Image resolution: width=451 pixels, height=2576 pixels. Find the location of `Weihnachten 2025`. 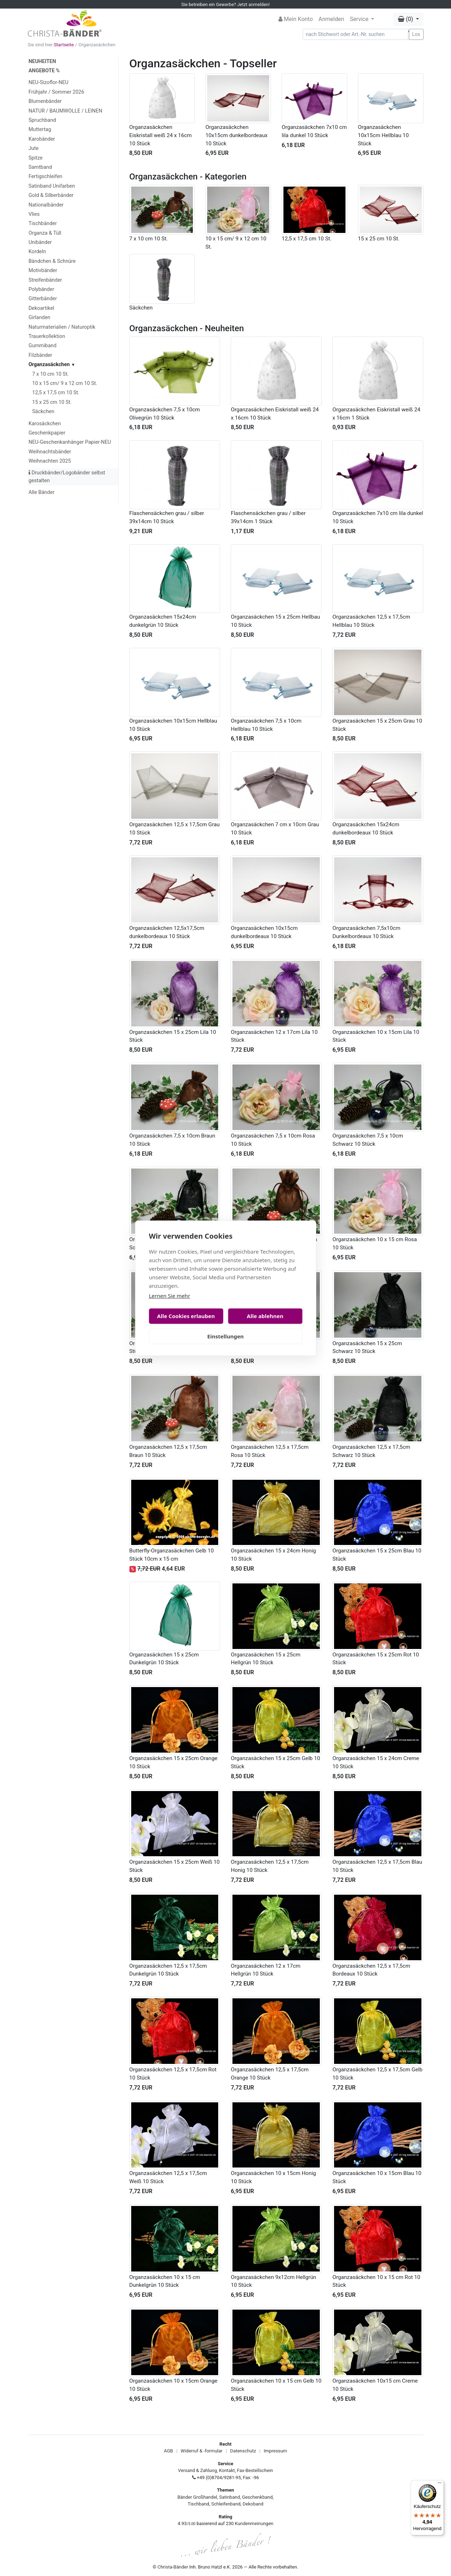

Weihnachten 2025 is located at coordinates (50, 461).